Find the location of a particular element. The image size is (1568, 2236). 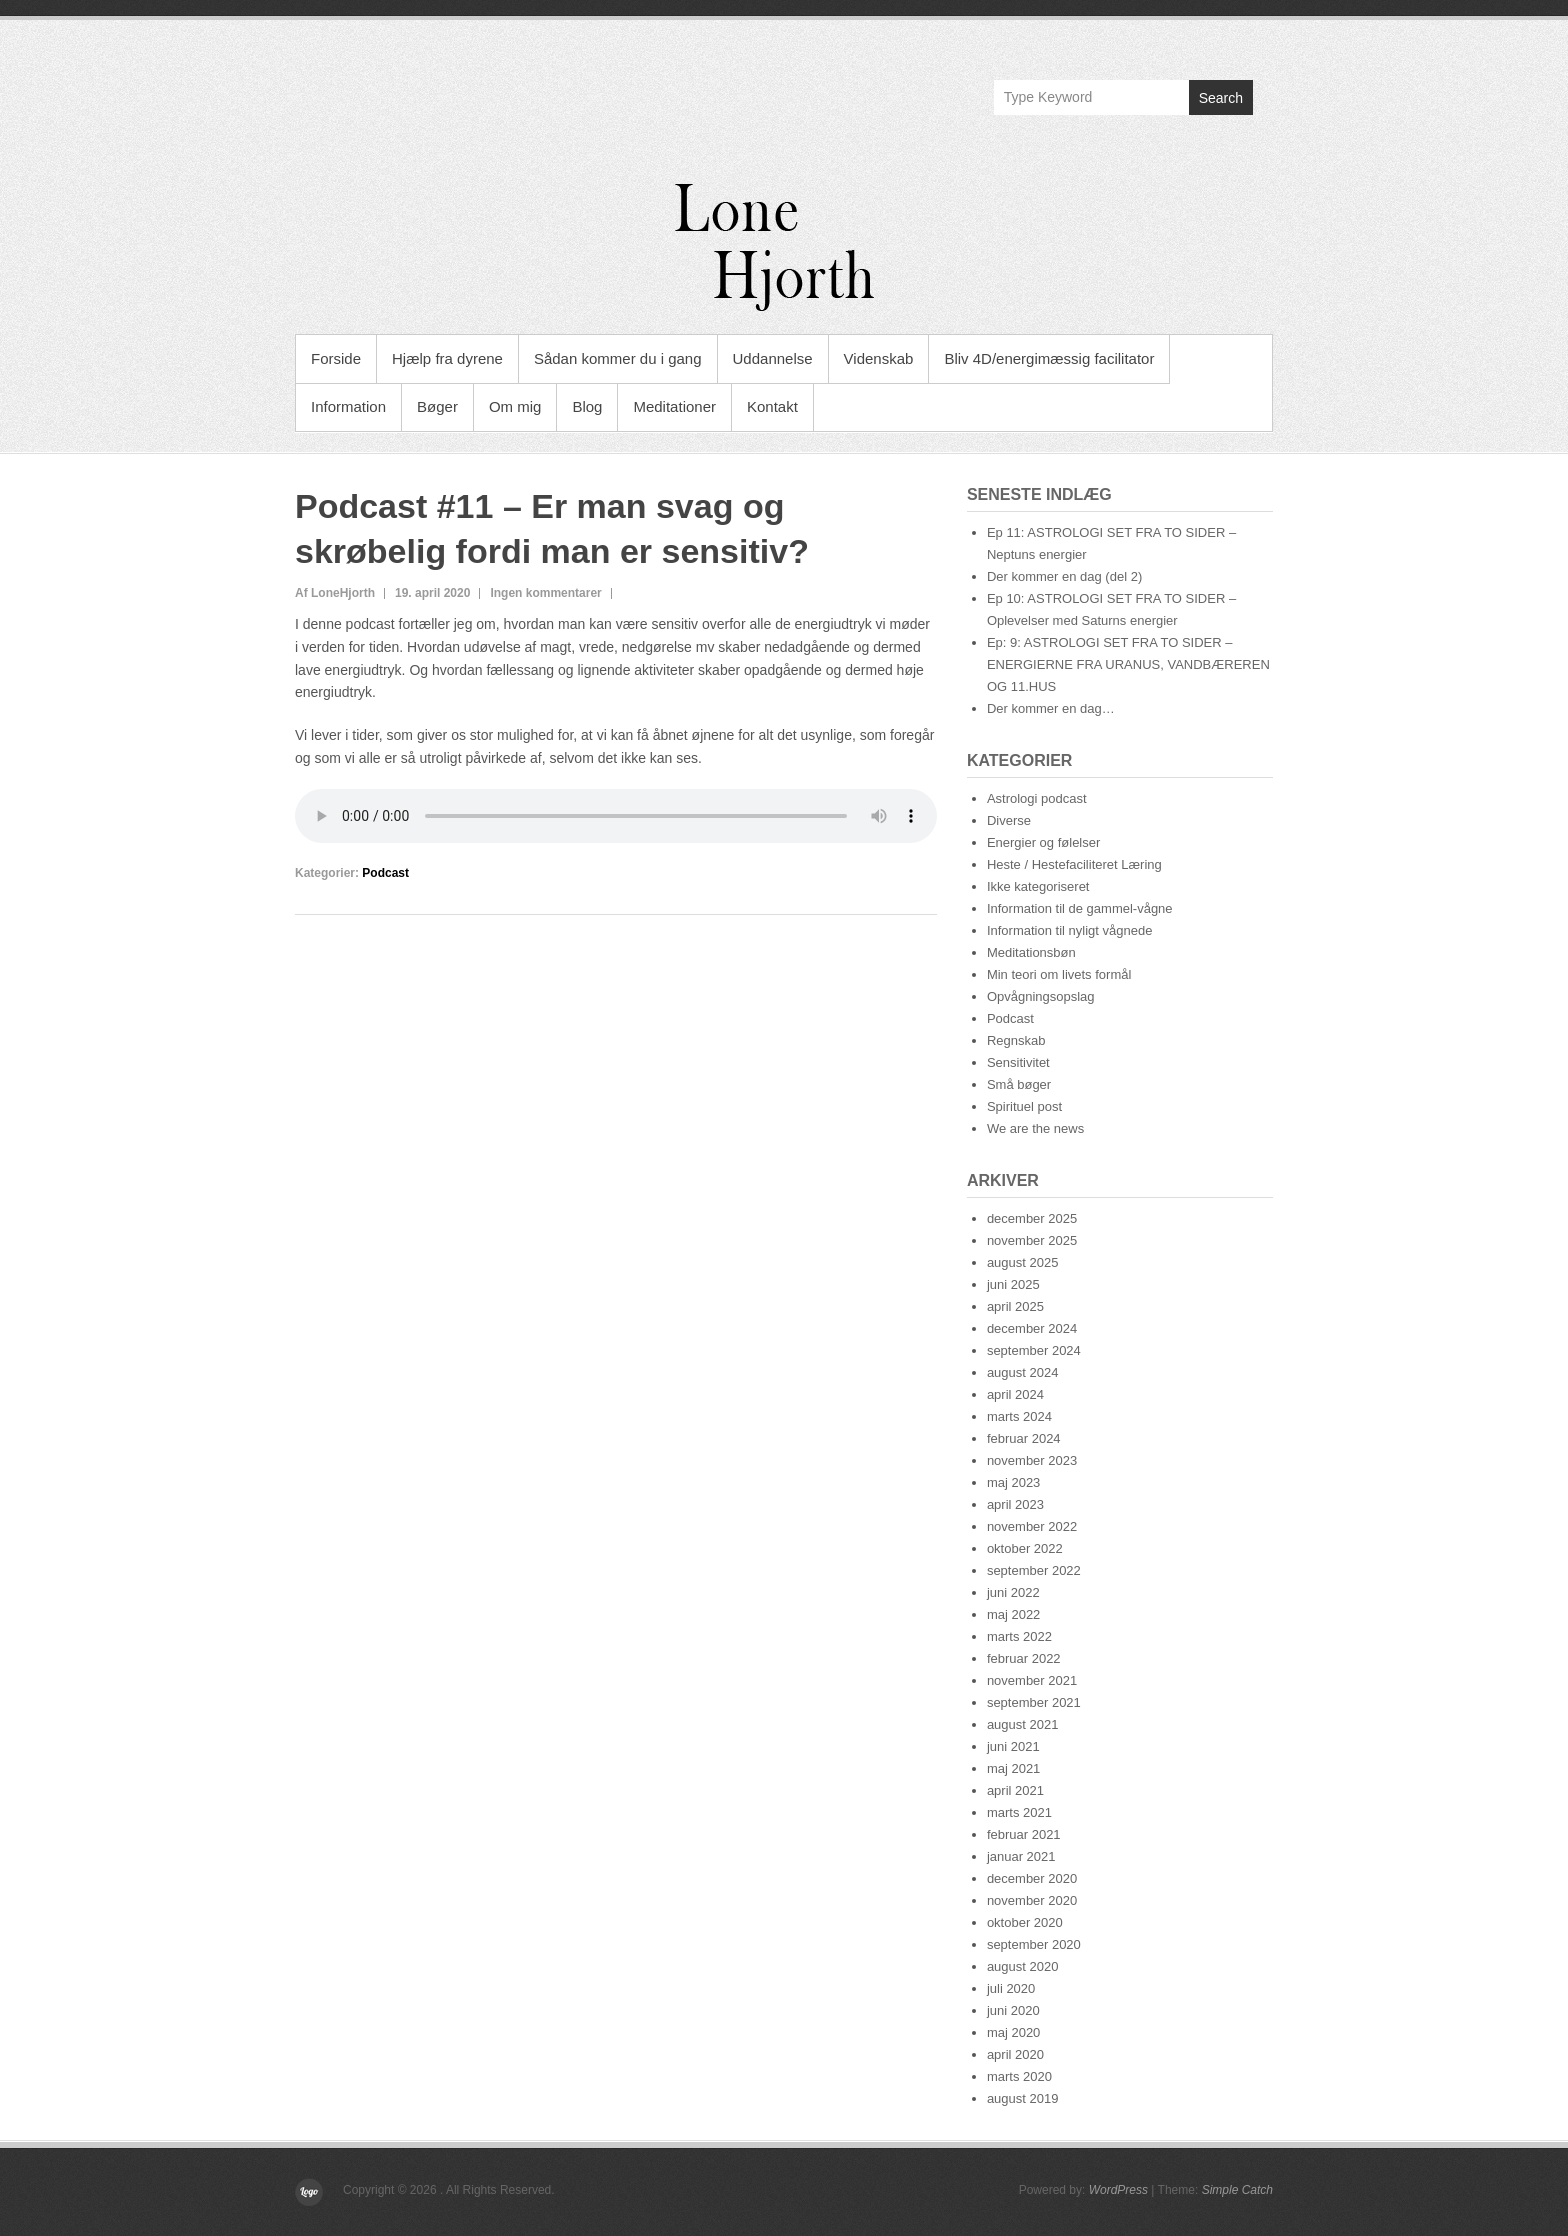

juni 2022 is located at coordinates (1013, 1592).